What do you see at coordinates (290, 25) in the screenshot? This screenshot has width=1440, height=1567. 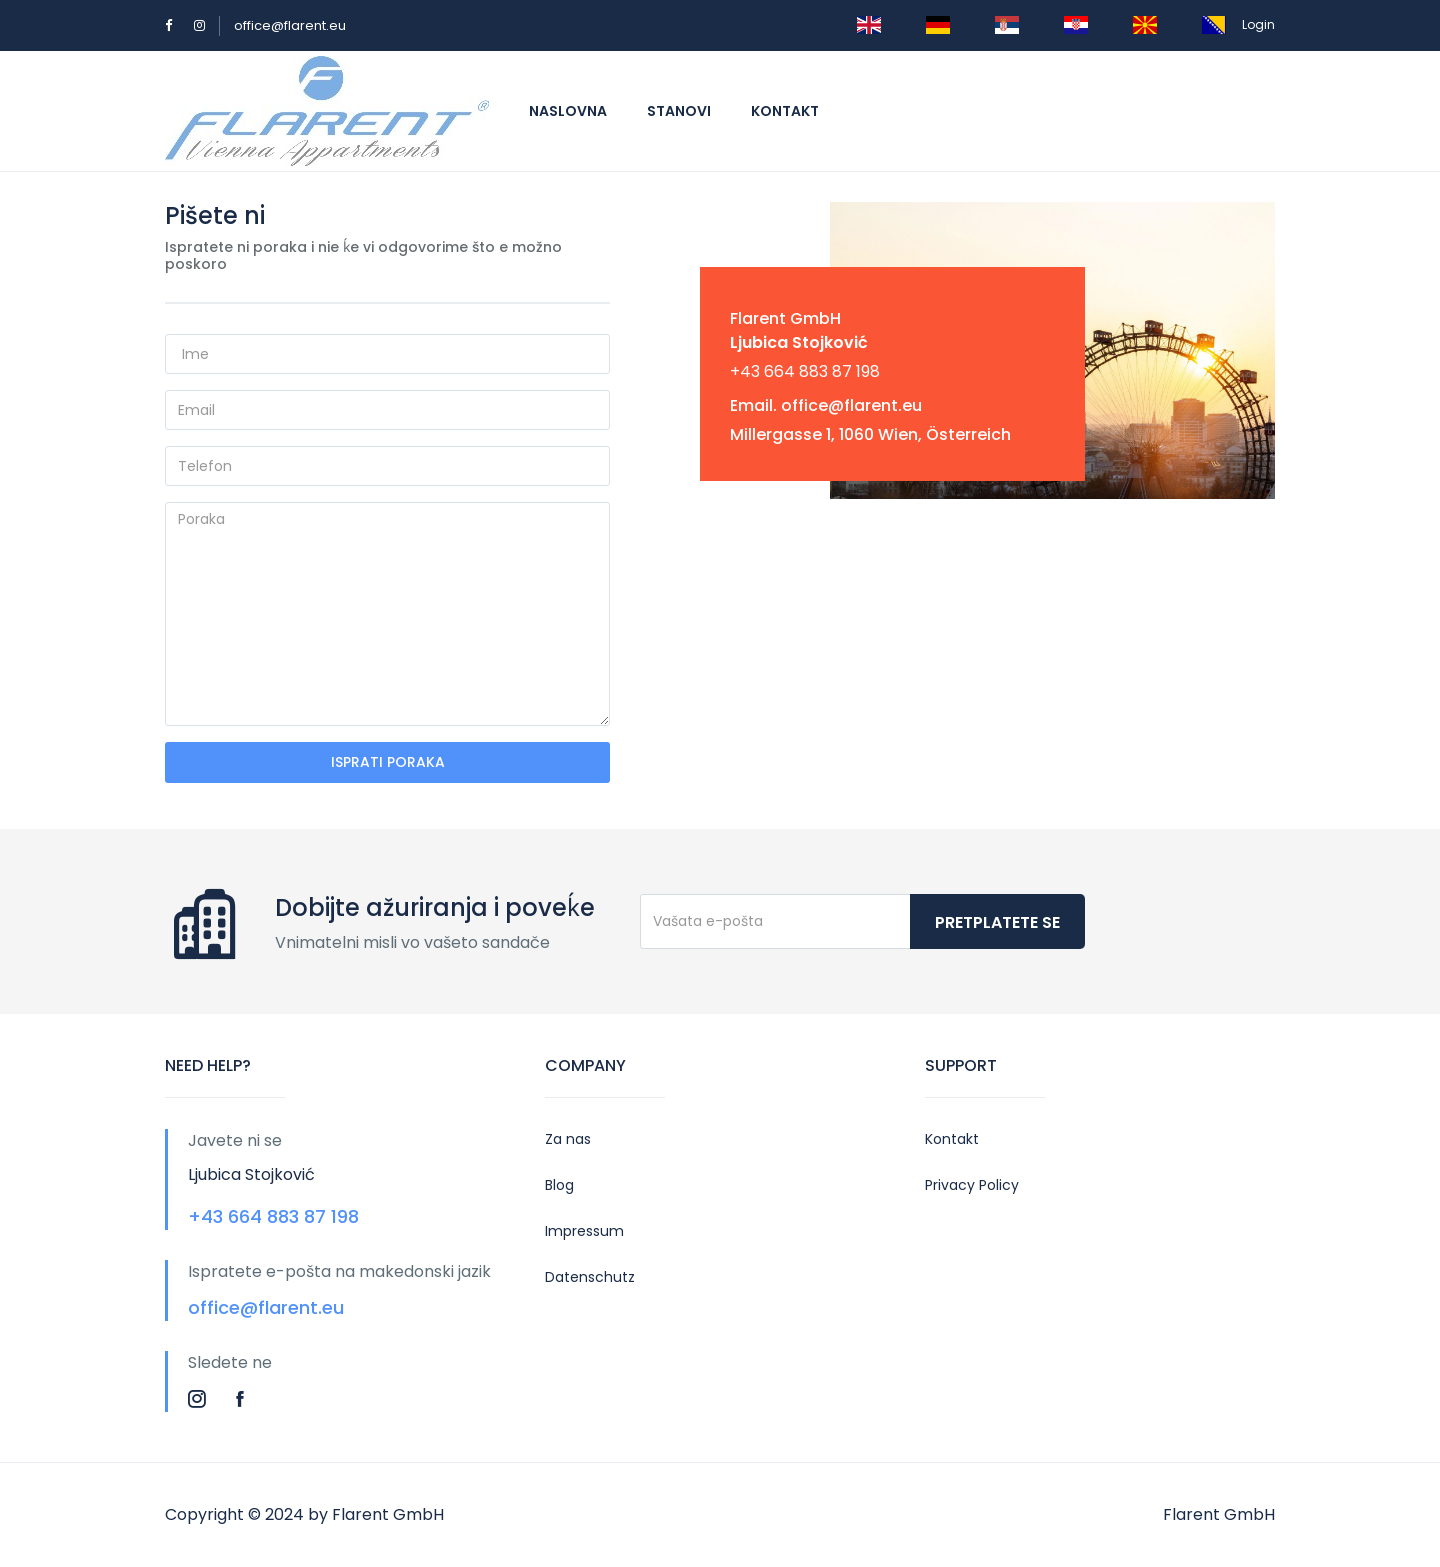 I see `office@flarent.eu` at bounding box center [290, 25].